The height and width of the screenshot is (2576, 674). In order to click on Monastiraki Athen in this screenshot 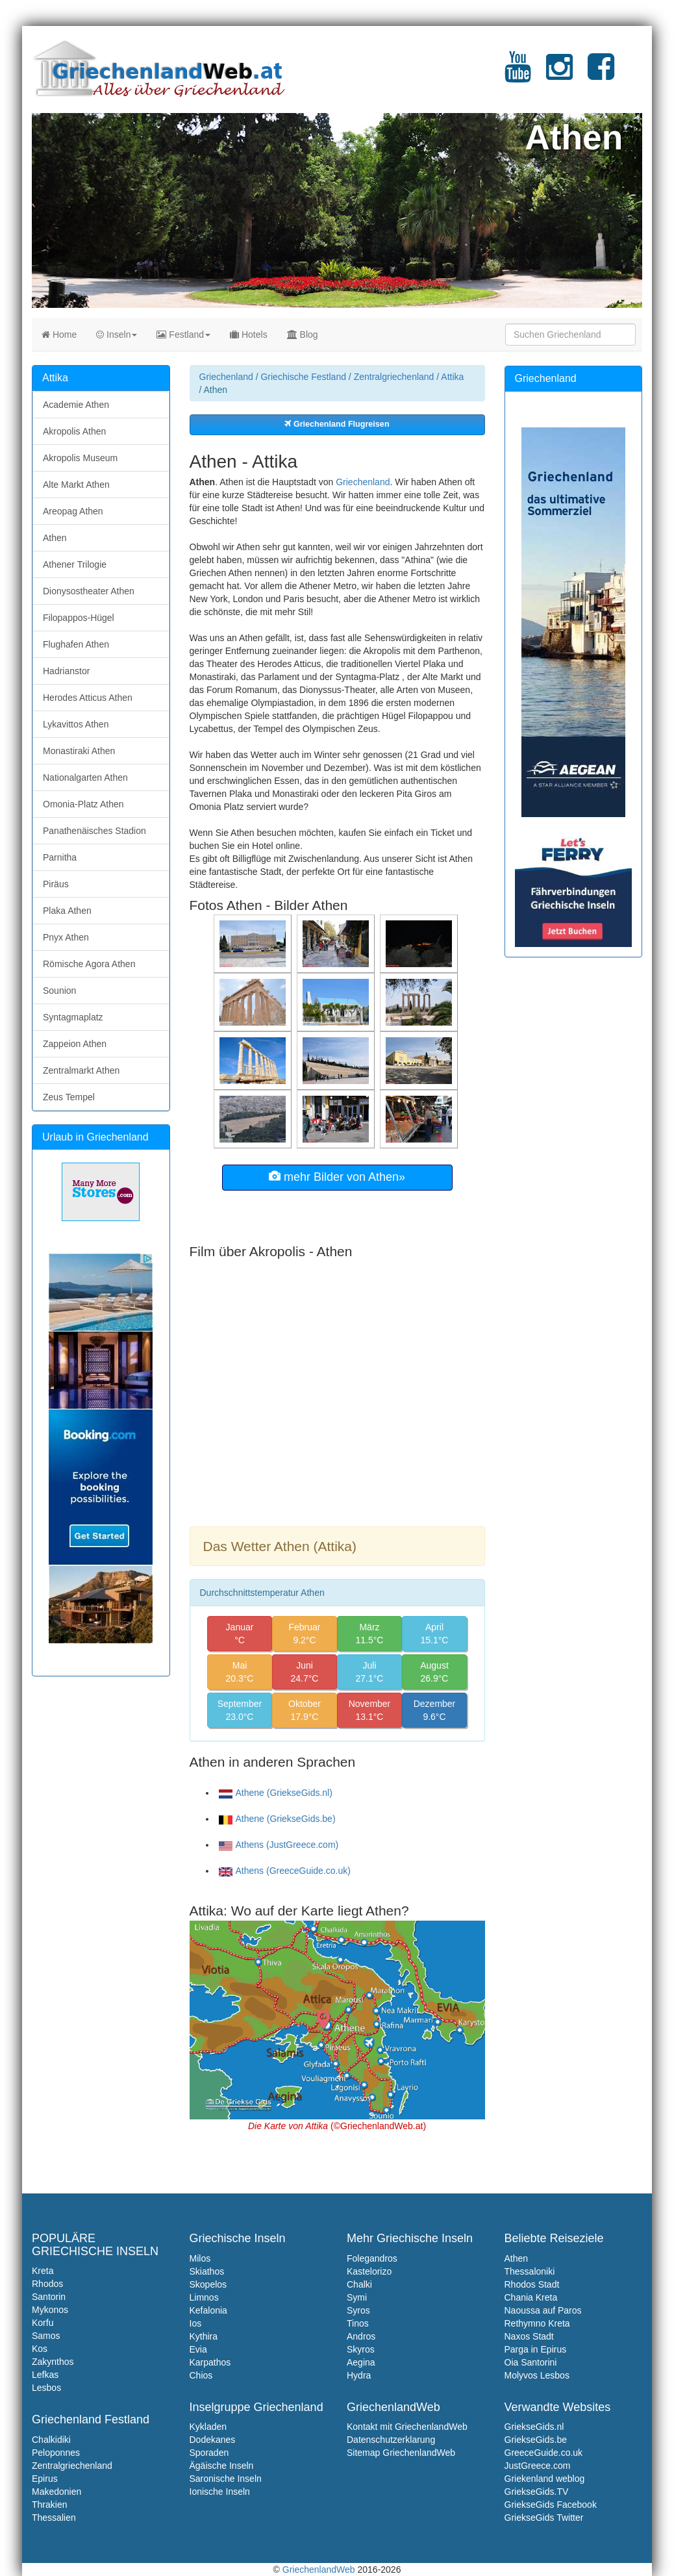, I will do `click(79, 751)`.